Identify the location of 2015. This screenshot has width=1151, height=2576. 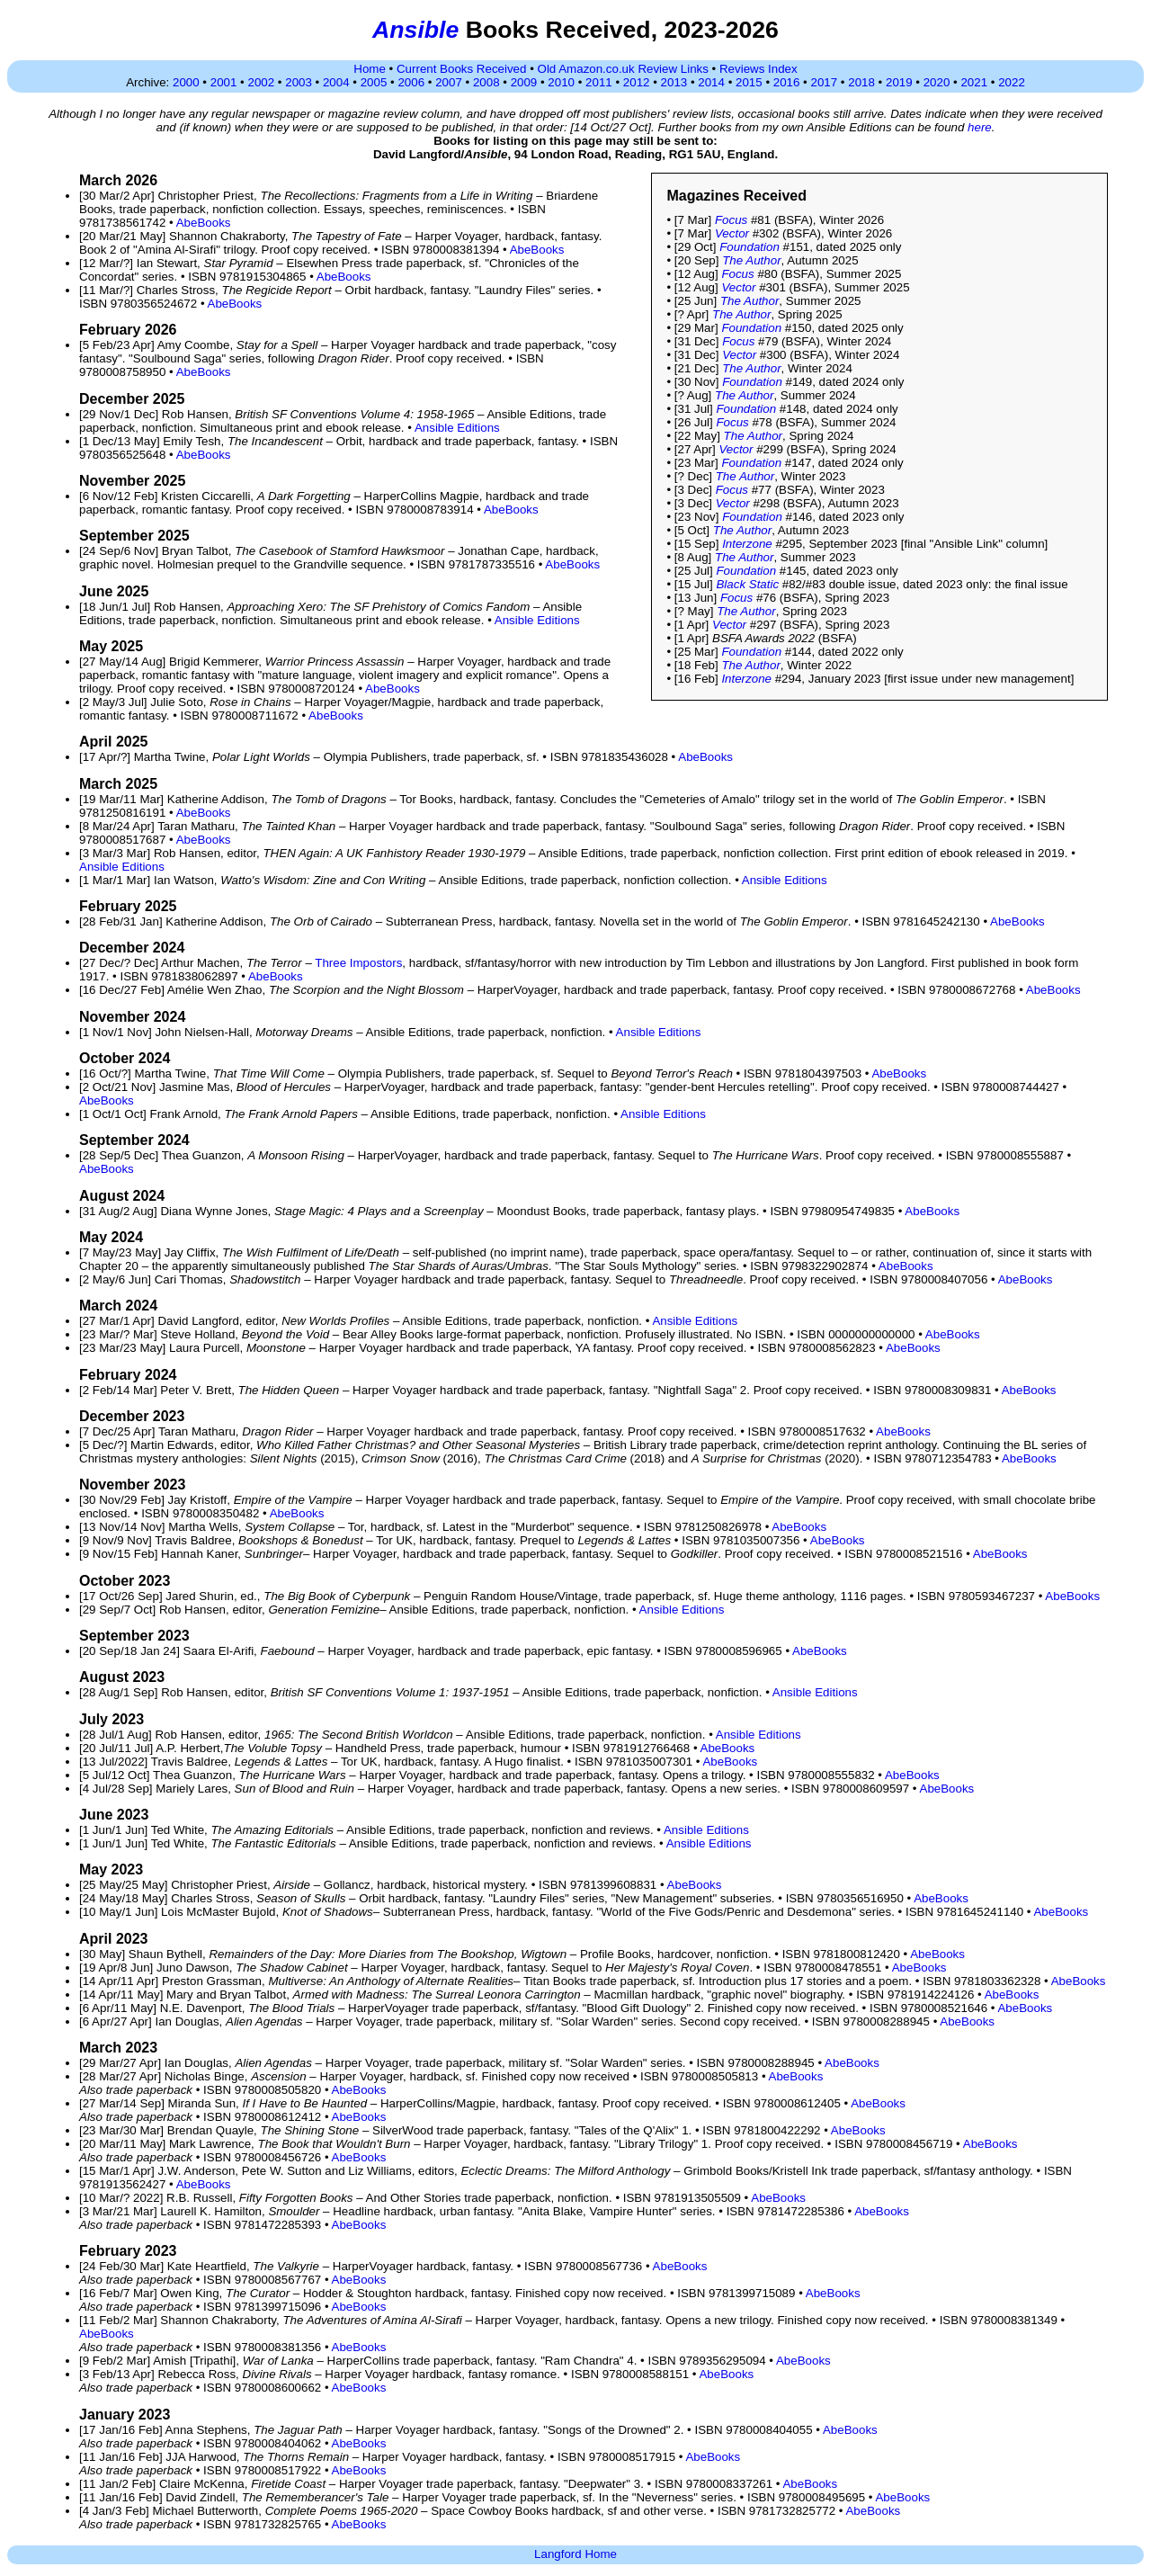
(749, 82).